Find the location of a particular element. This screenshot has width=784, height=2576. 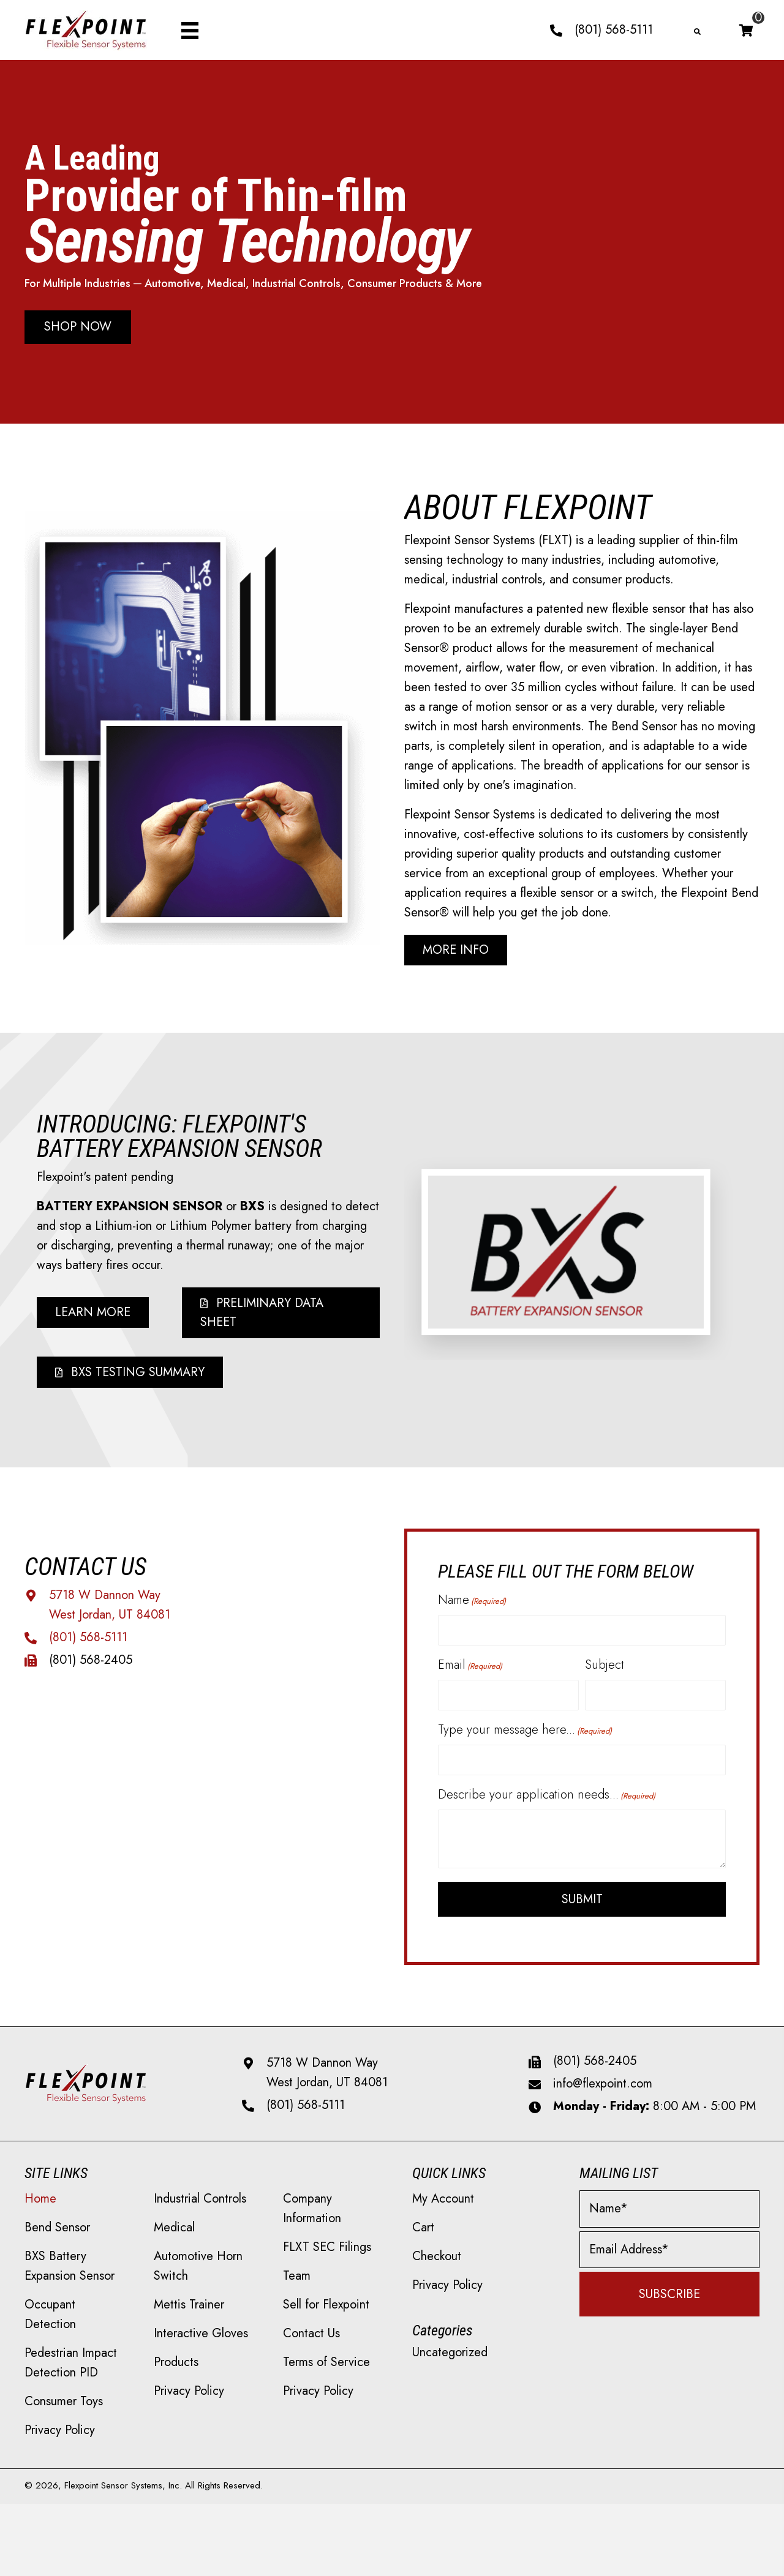

Name is located at coordinates (472, 1606).